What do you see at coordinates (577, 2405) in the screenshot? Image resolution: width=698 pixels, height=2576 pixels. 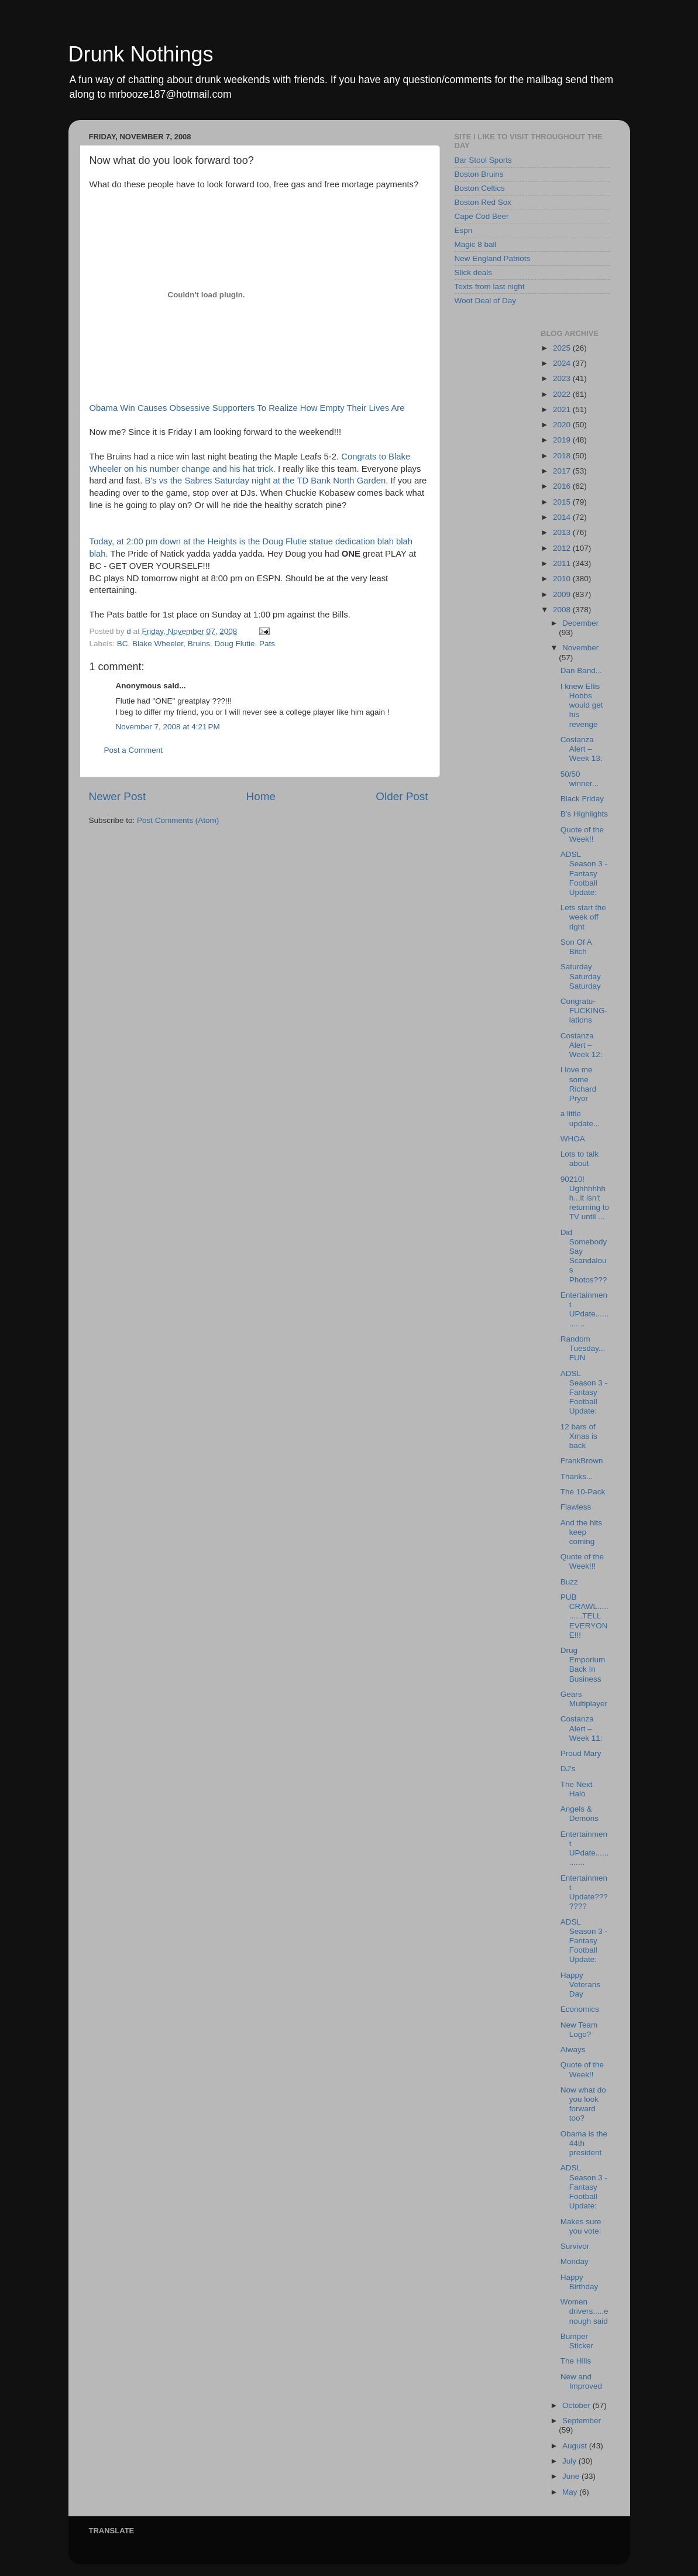 I see `October` at bounding box center [577, 2405].